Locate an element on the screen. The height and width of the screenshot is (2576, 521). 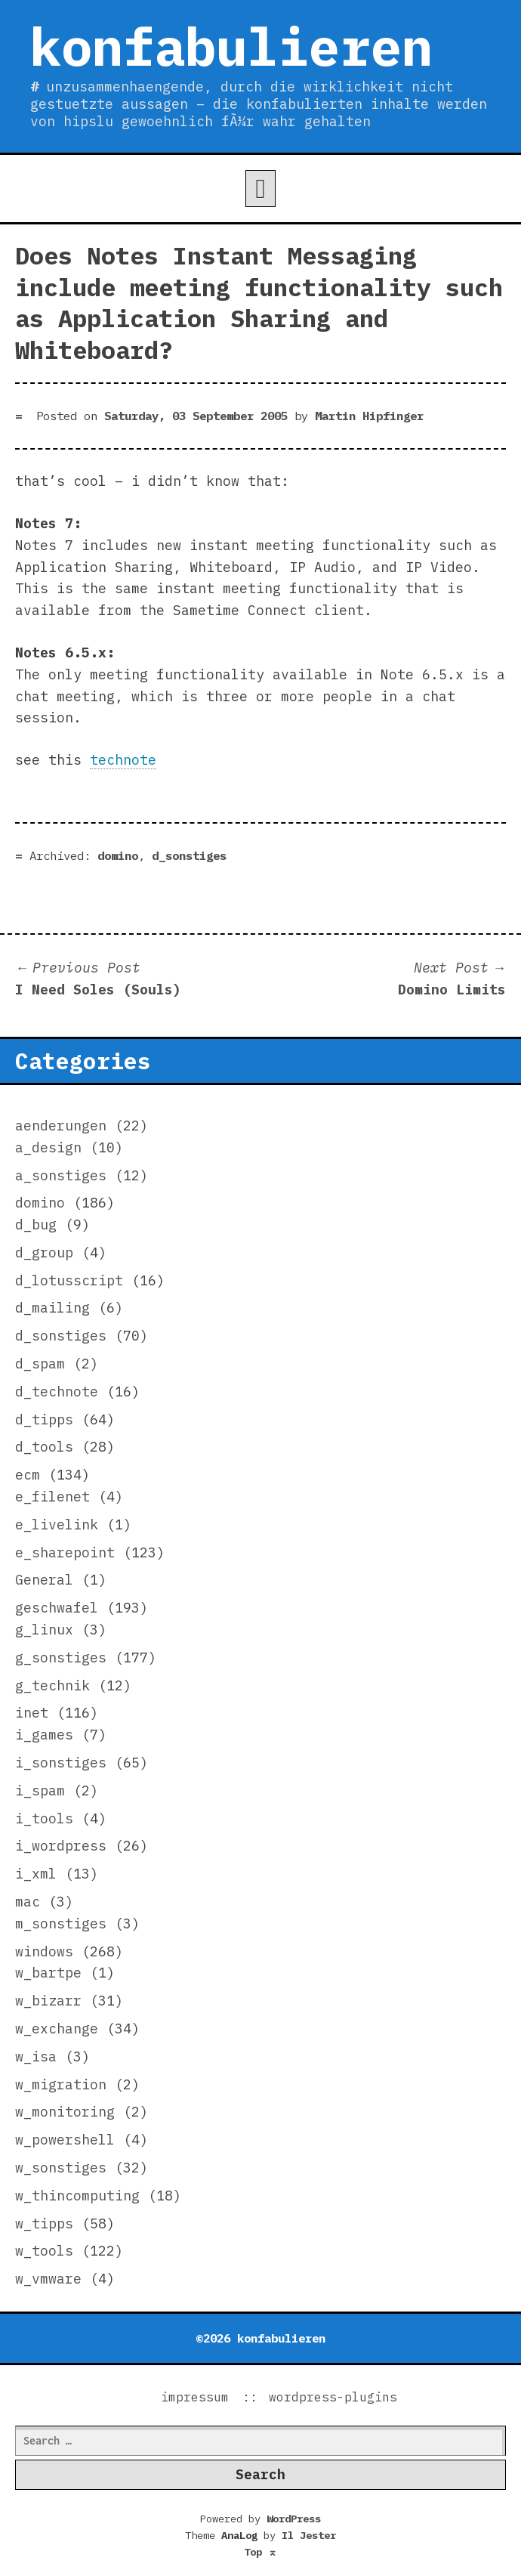
geschwafel is located at coordinates (56, 1607).